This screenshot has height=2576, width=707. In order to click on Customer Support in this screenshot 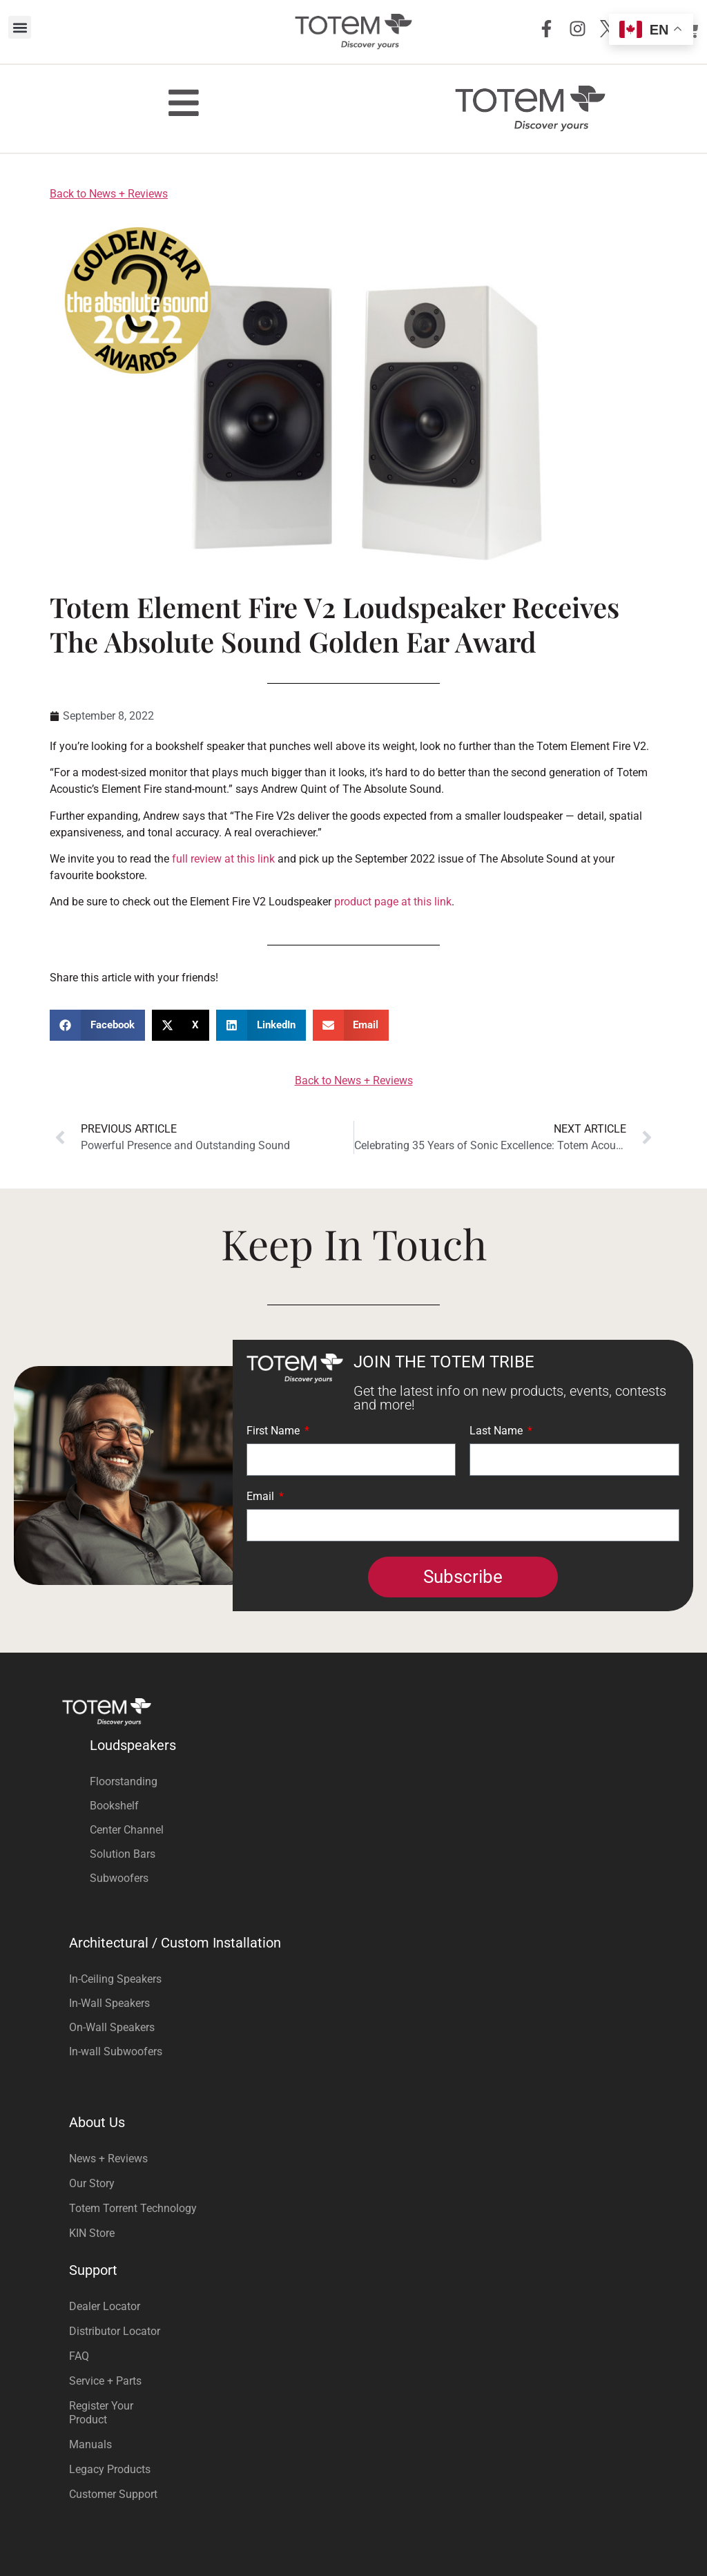, I will do `click(113, 2494)`.